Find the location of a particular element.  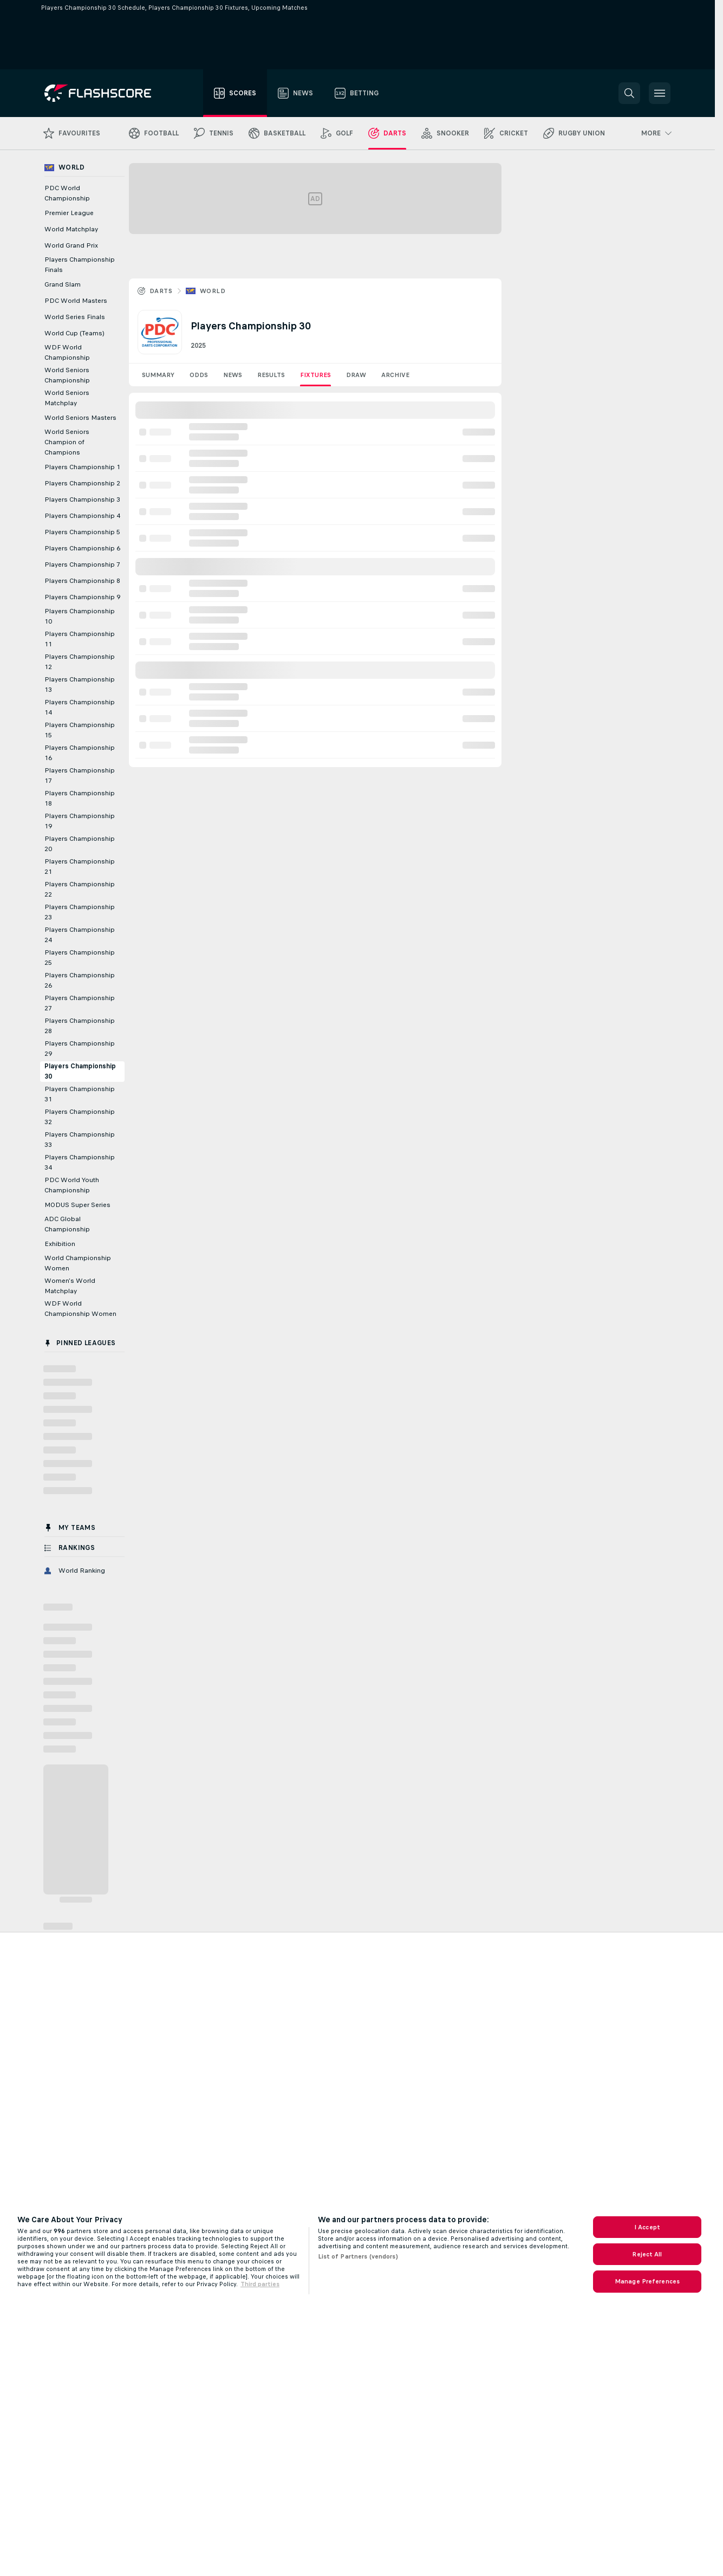

I Accept is located at coordinates (647, 2227).